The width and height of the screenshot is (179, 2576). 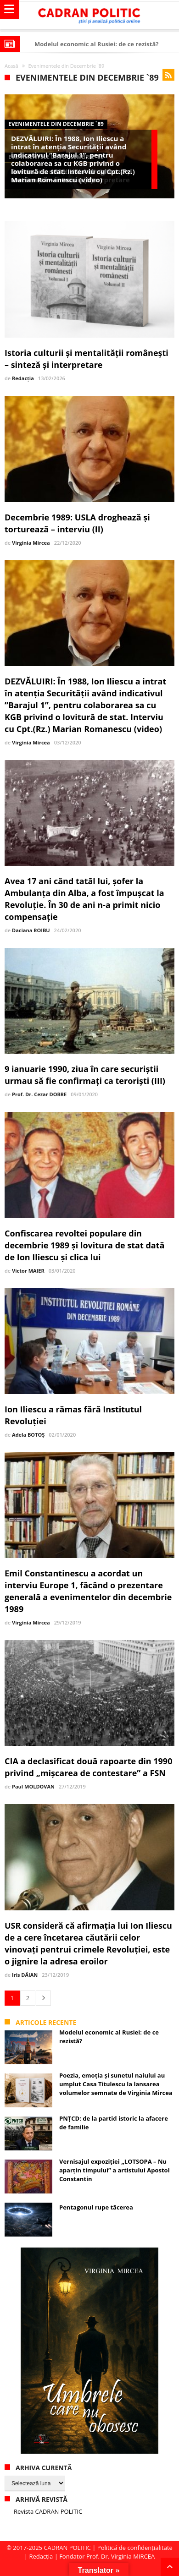 I want to click on CADRAN POLITIC, so click(x=67, y=2547).